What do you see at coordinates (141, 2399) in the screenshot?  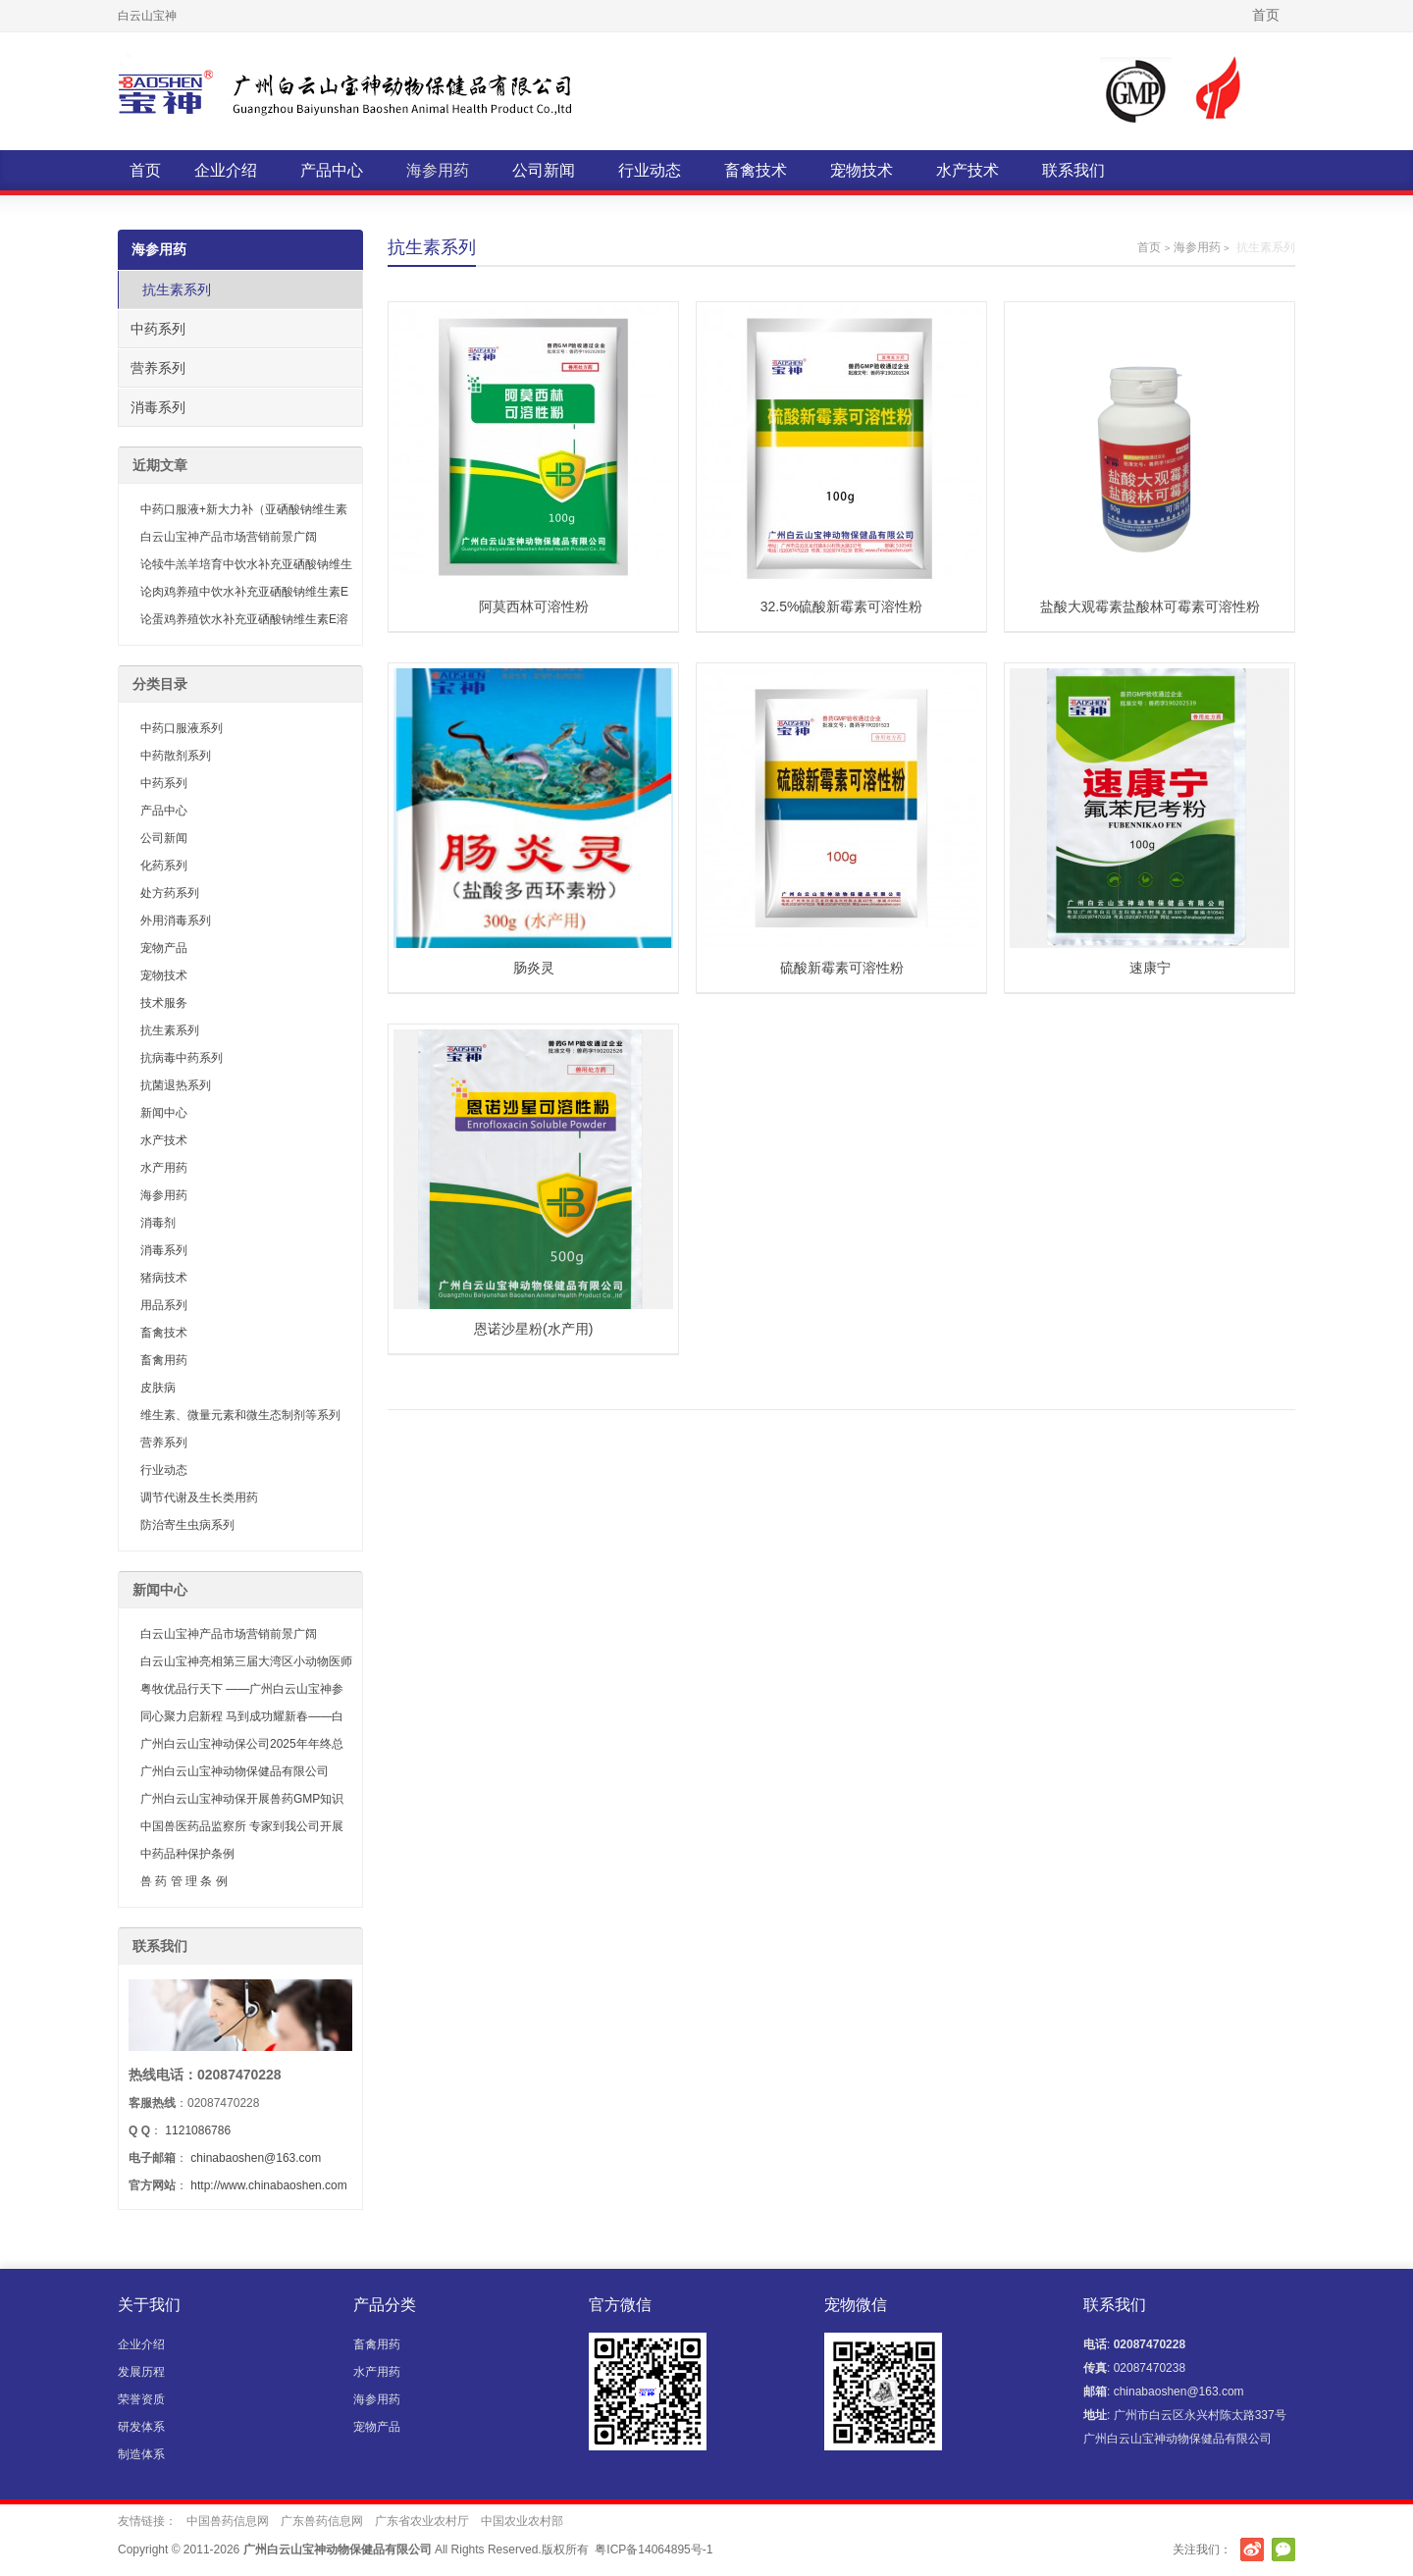 I see `荣誉资质` at bounding box center [141, 2399].